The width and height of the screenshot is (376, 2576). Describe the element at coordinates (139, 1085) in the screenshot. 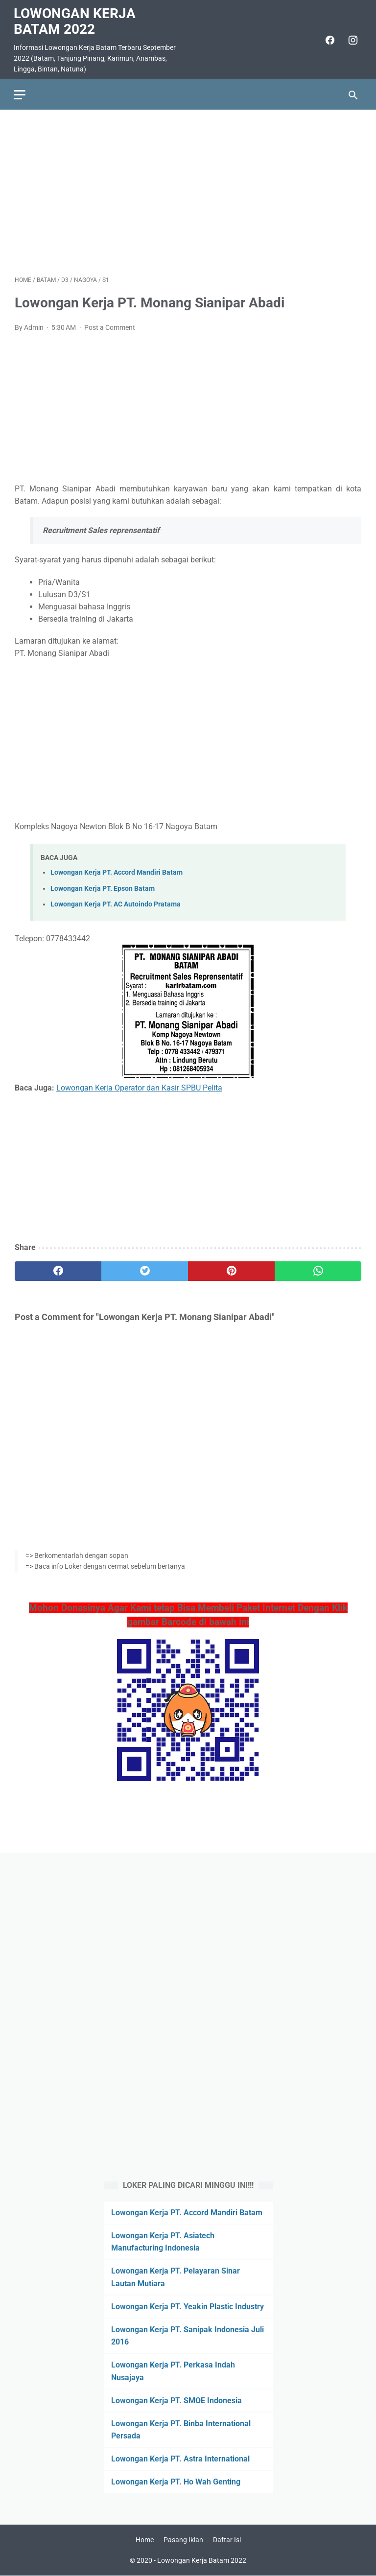

I see `Lowongan Kerja Operator dan Kasir SPBU Pelita` at that location.